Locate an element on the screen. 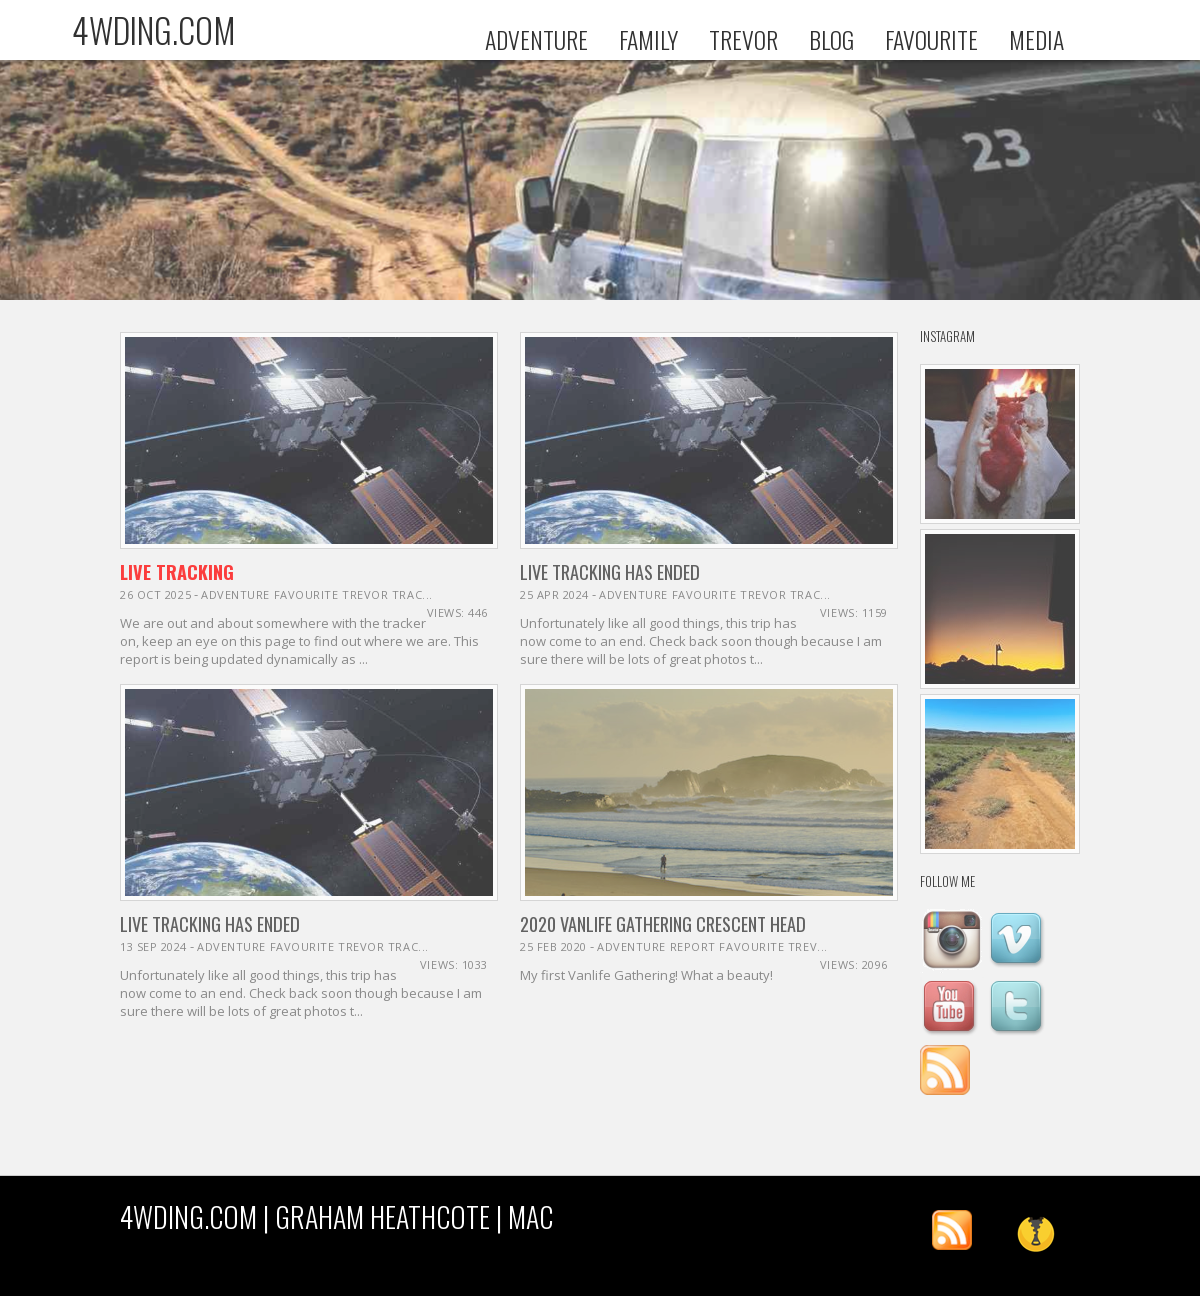  Live Tracking Has Ended is located at coordinates (610, 571).